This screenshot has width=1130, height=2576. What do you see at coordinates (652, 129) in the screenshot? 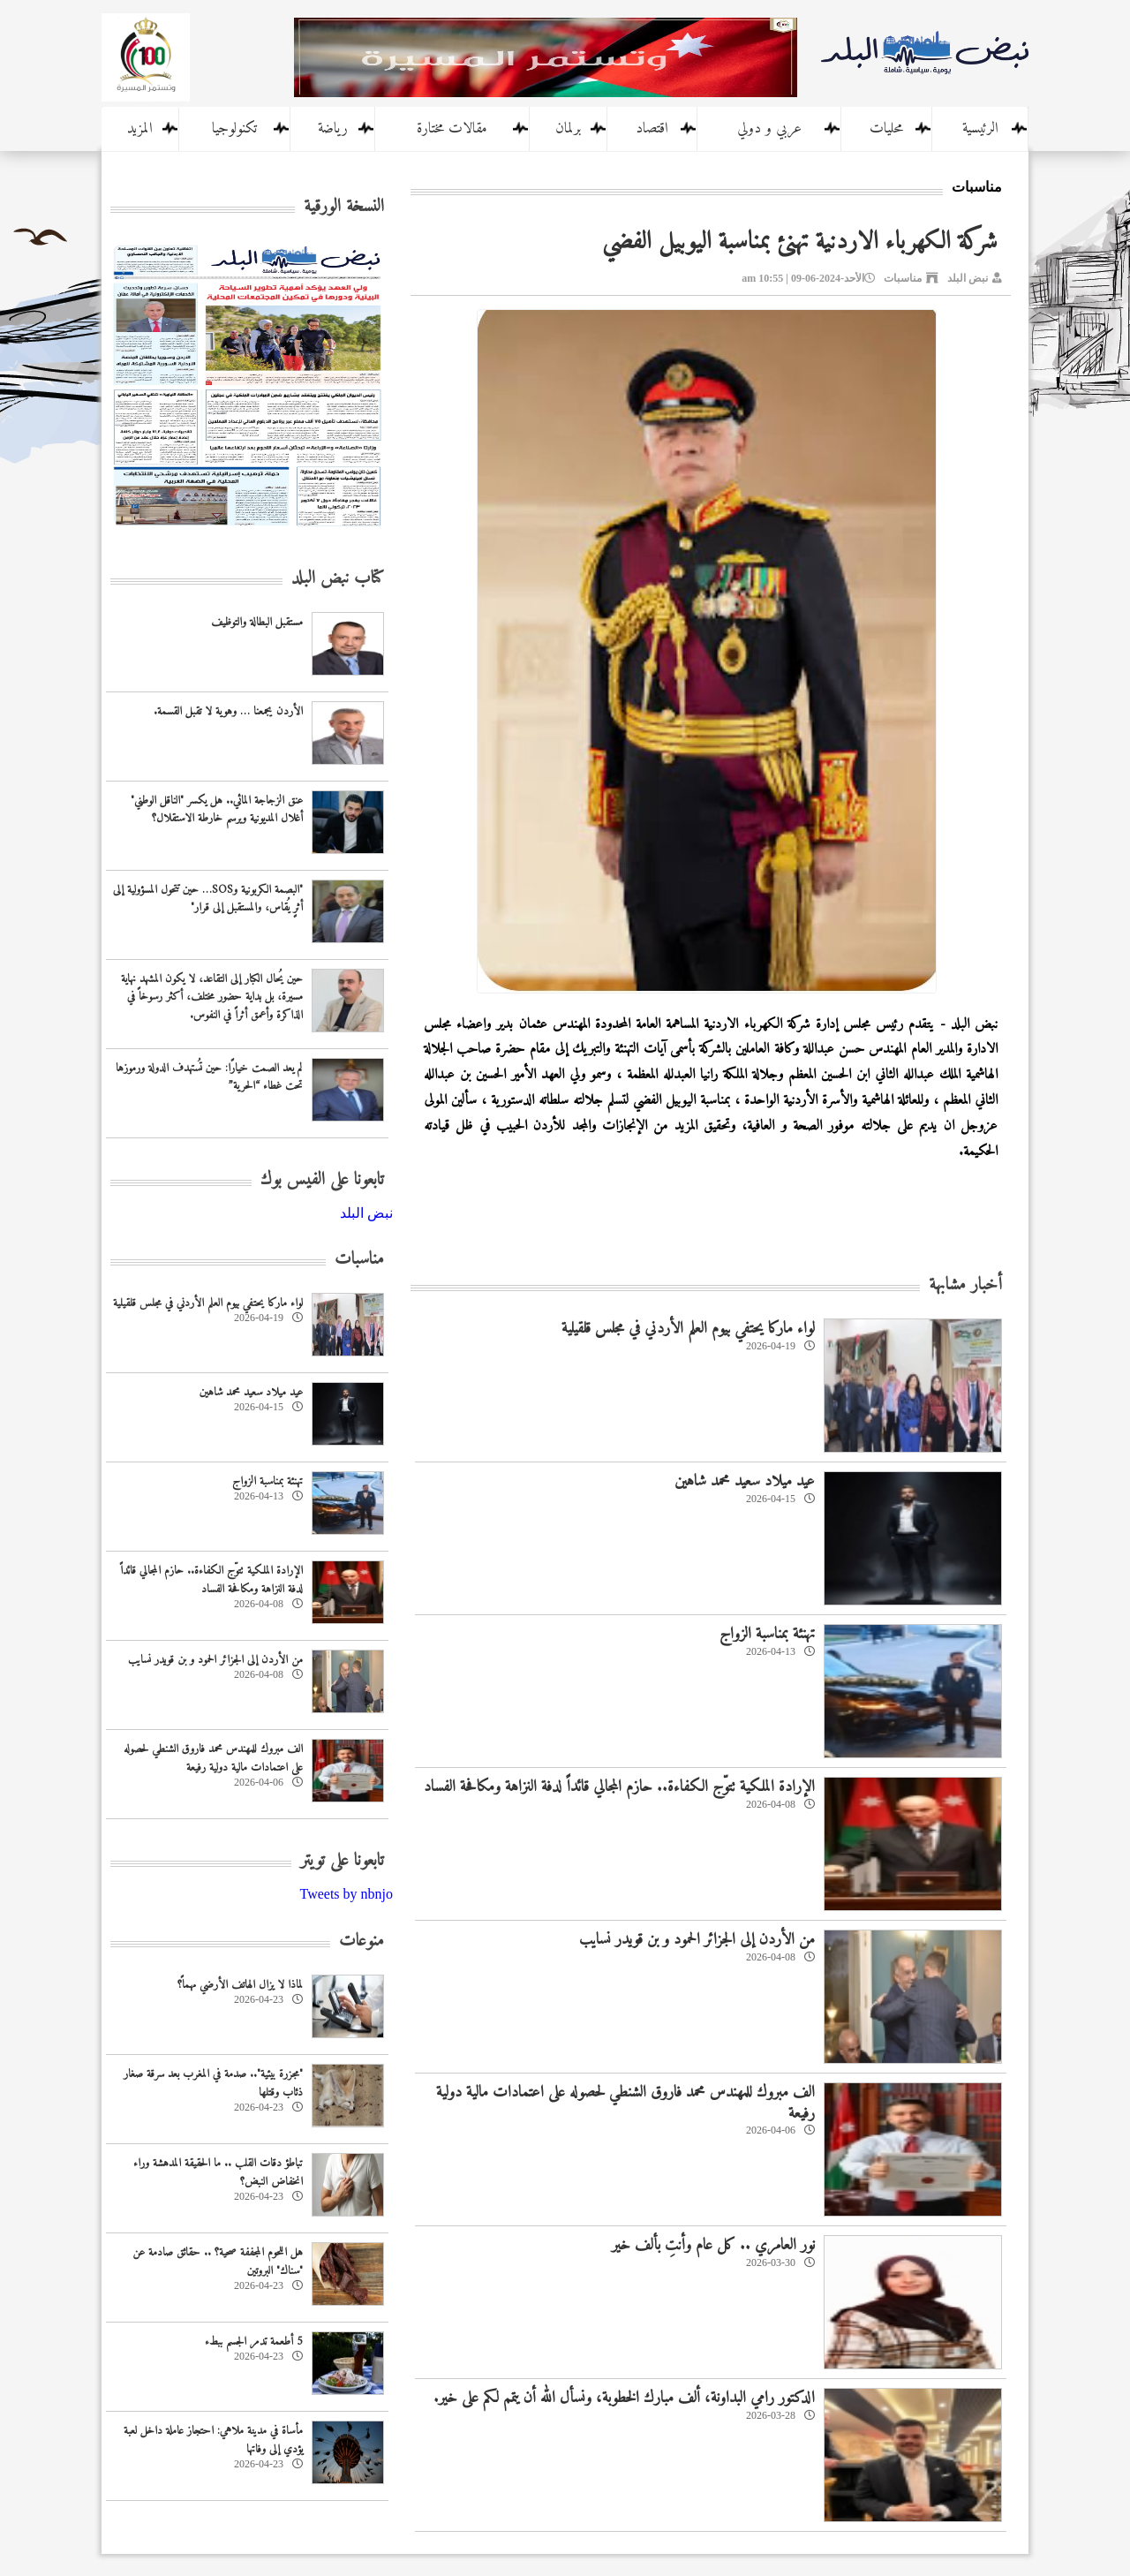
I see `اقتصاد` at bounding box center [652, 129].